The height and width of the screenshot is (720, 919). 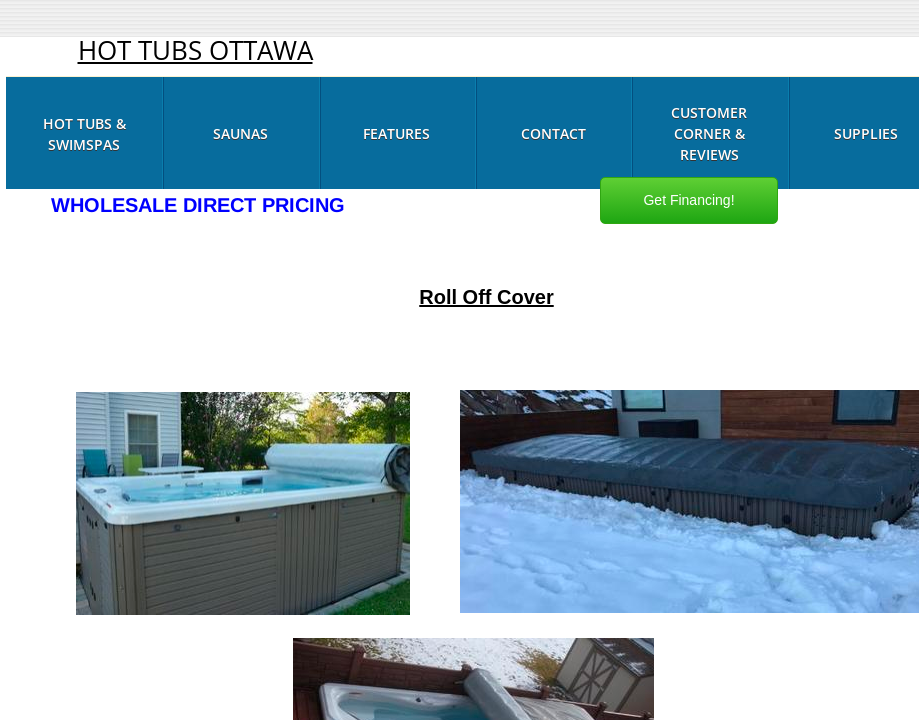 What do you see at coordinates (84, 134) in the screenshot?
I see `Hot Tubs & Swimspas` at bounding box center [84, 134].